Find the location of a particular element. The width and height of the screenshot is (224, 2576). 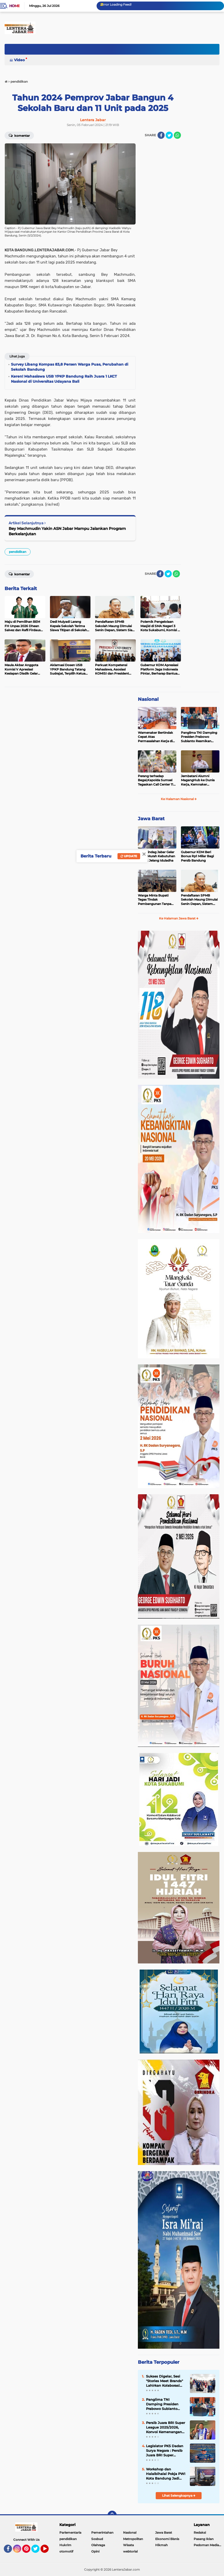

Gubernur KDM Beri Bonus Rp1 Miliar Bagi Persib Bandung is located at coordinates (197, 856).